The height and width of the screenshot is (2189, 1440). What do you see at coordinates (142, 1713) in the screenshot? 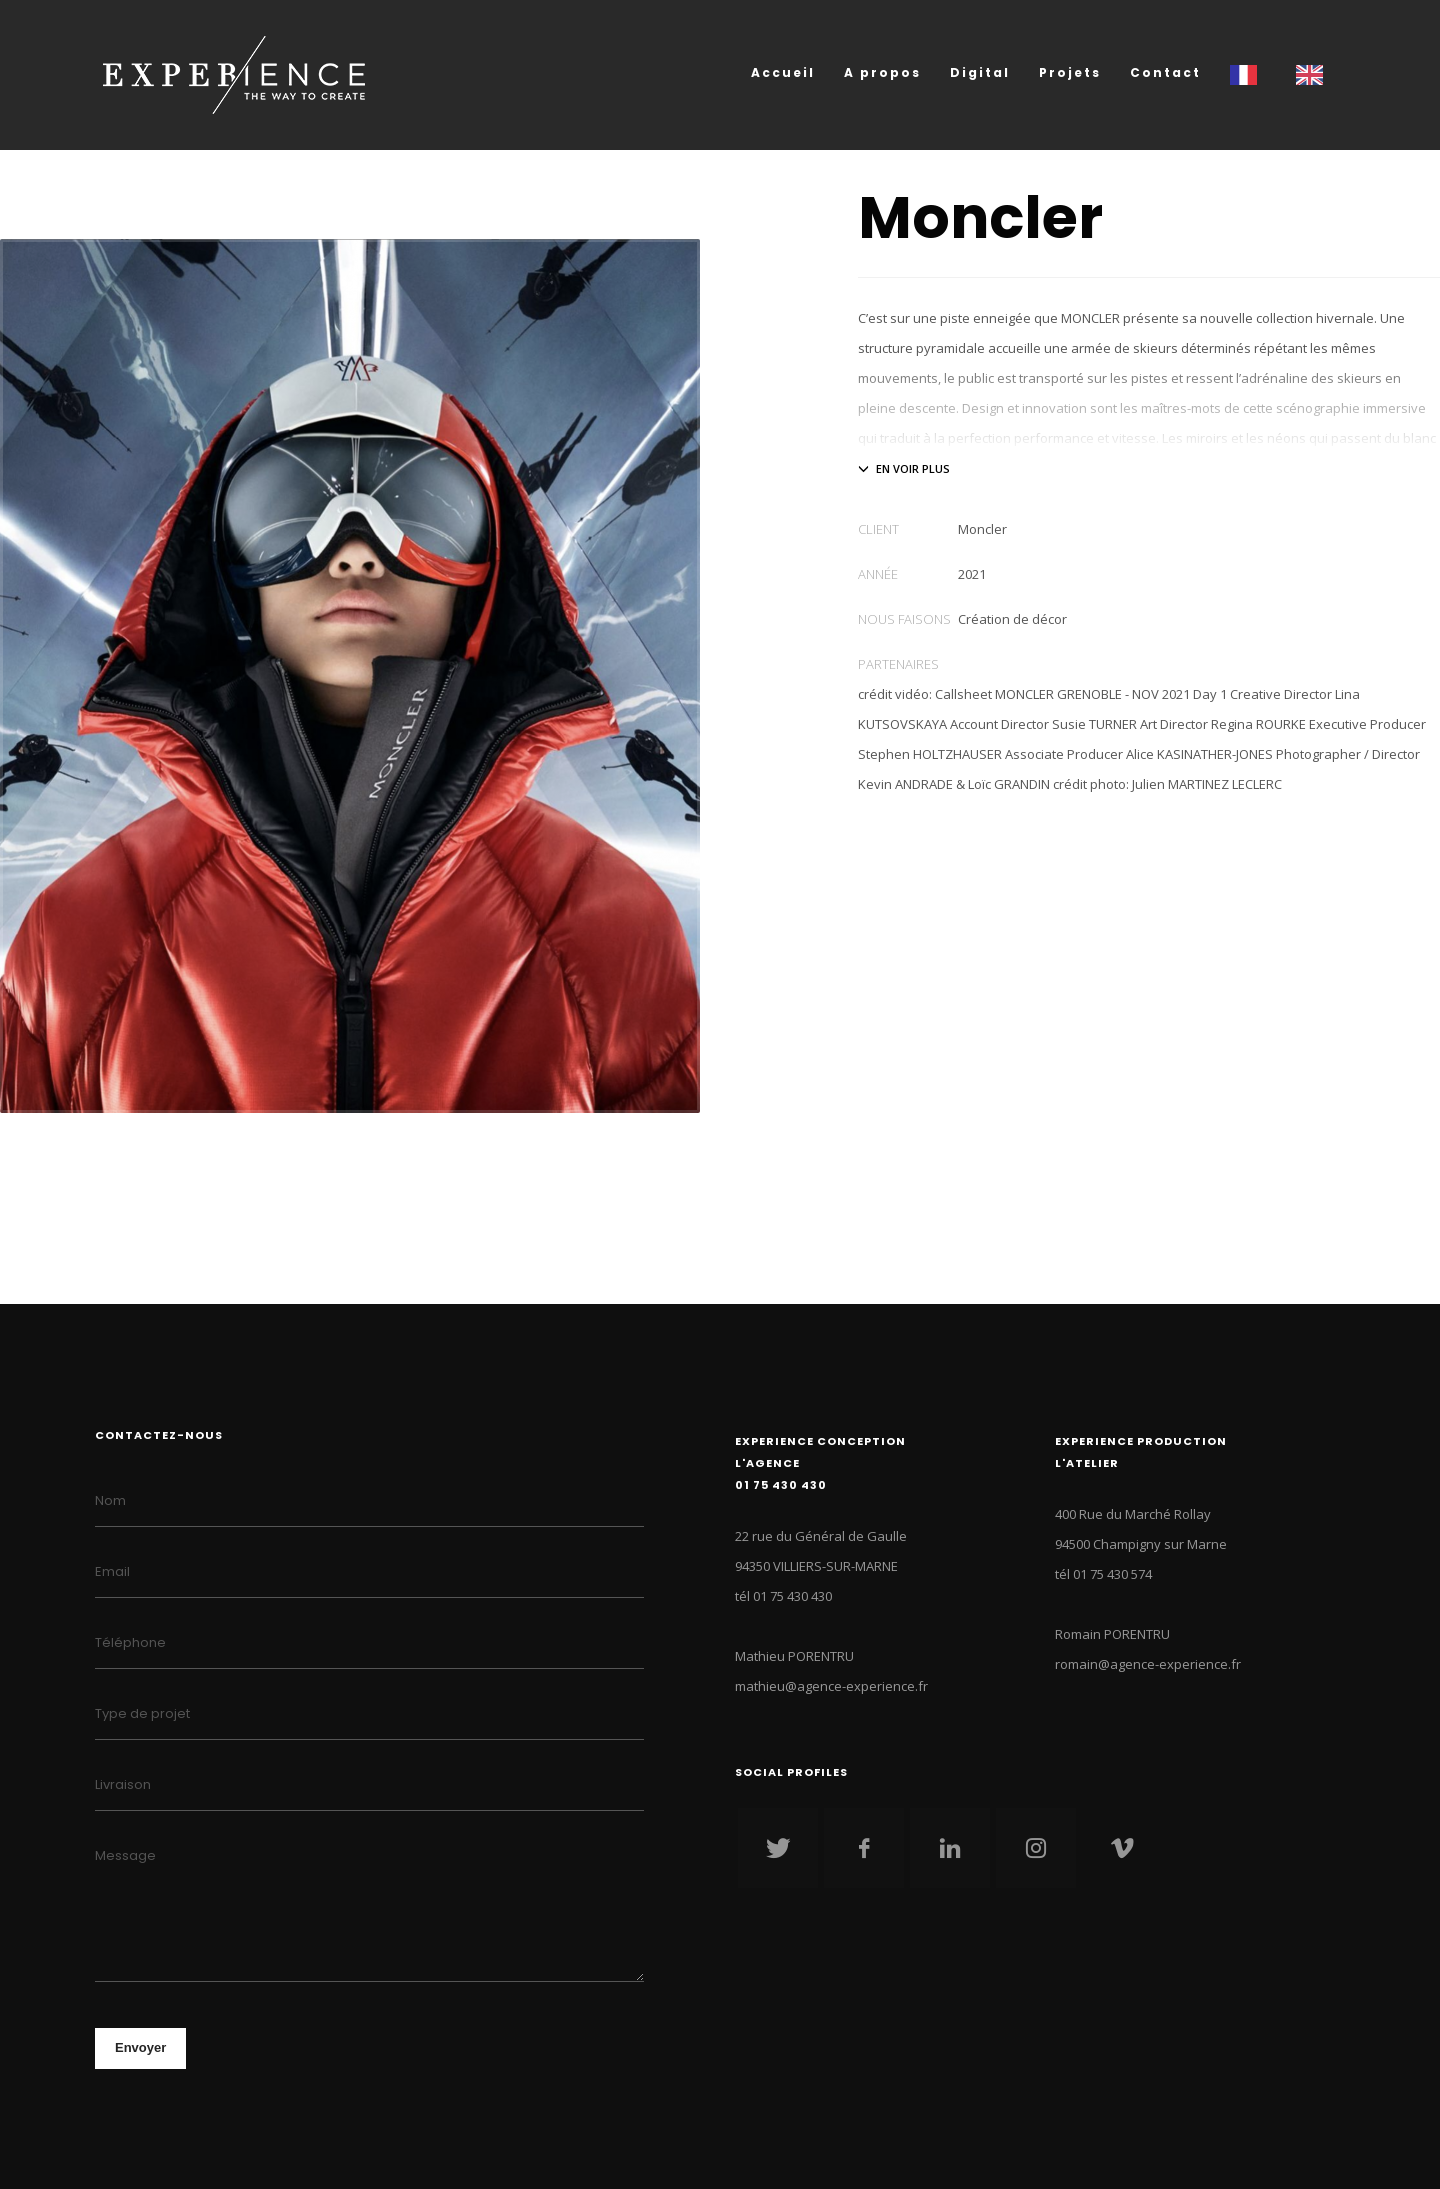
I see `Type de projet` at bounding box center [142, 1713].